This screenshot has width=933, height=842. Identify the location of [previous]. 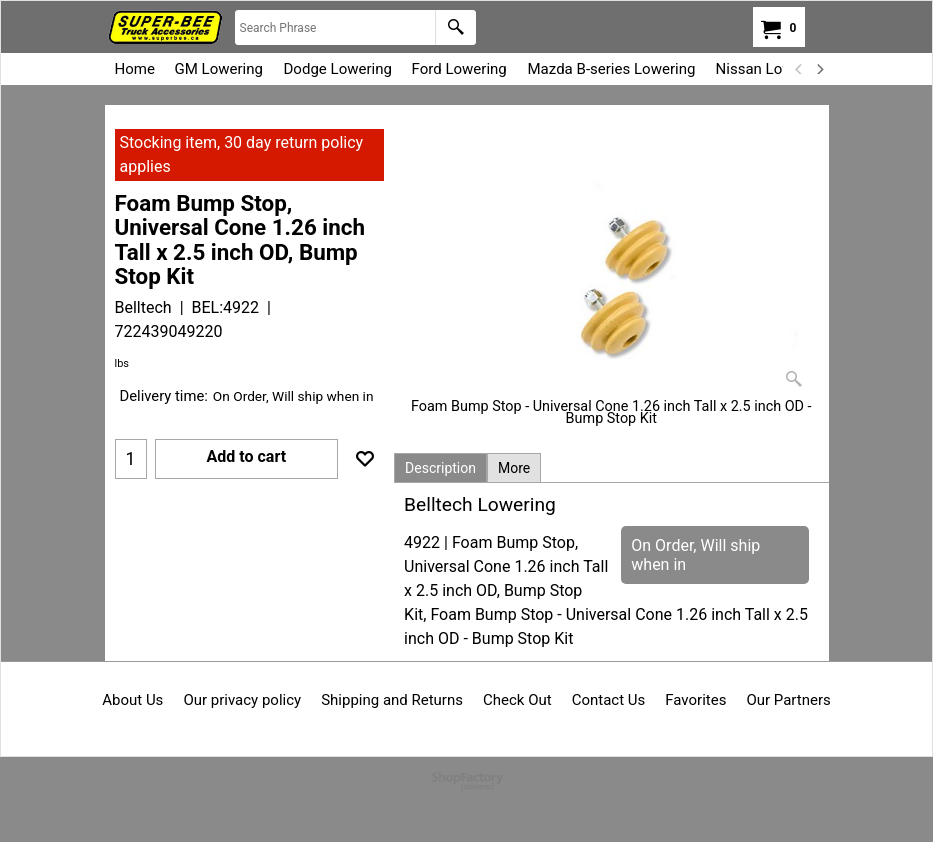
(800, 69).